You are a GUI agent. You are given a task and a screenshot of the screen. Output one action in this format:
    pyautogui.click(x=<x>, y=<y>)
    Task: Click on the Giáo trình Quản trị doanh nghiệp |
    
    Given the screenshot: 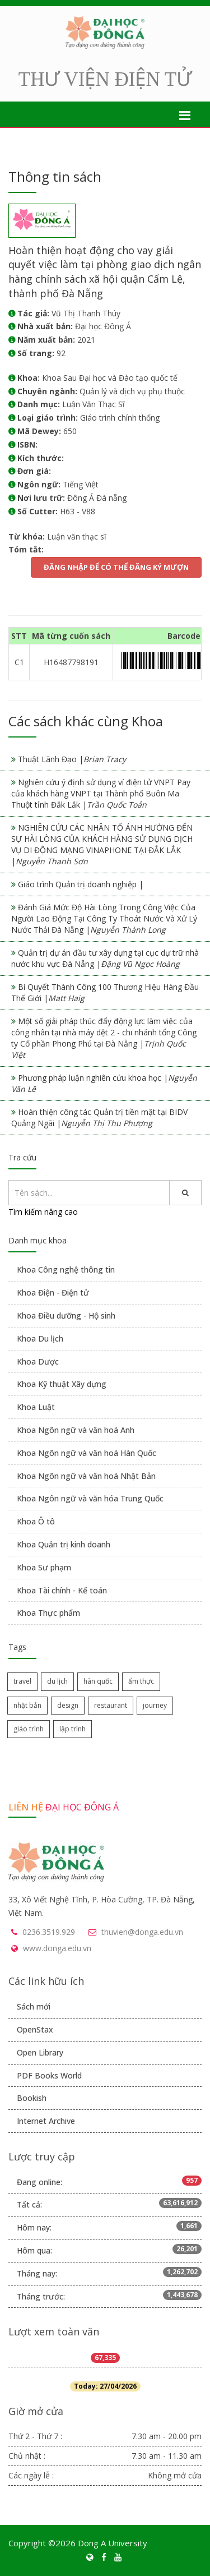 What is the action you would take?
    pyautogui.click(x=80, y=884)
    